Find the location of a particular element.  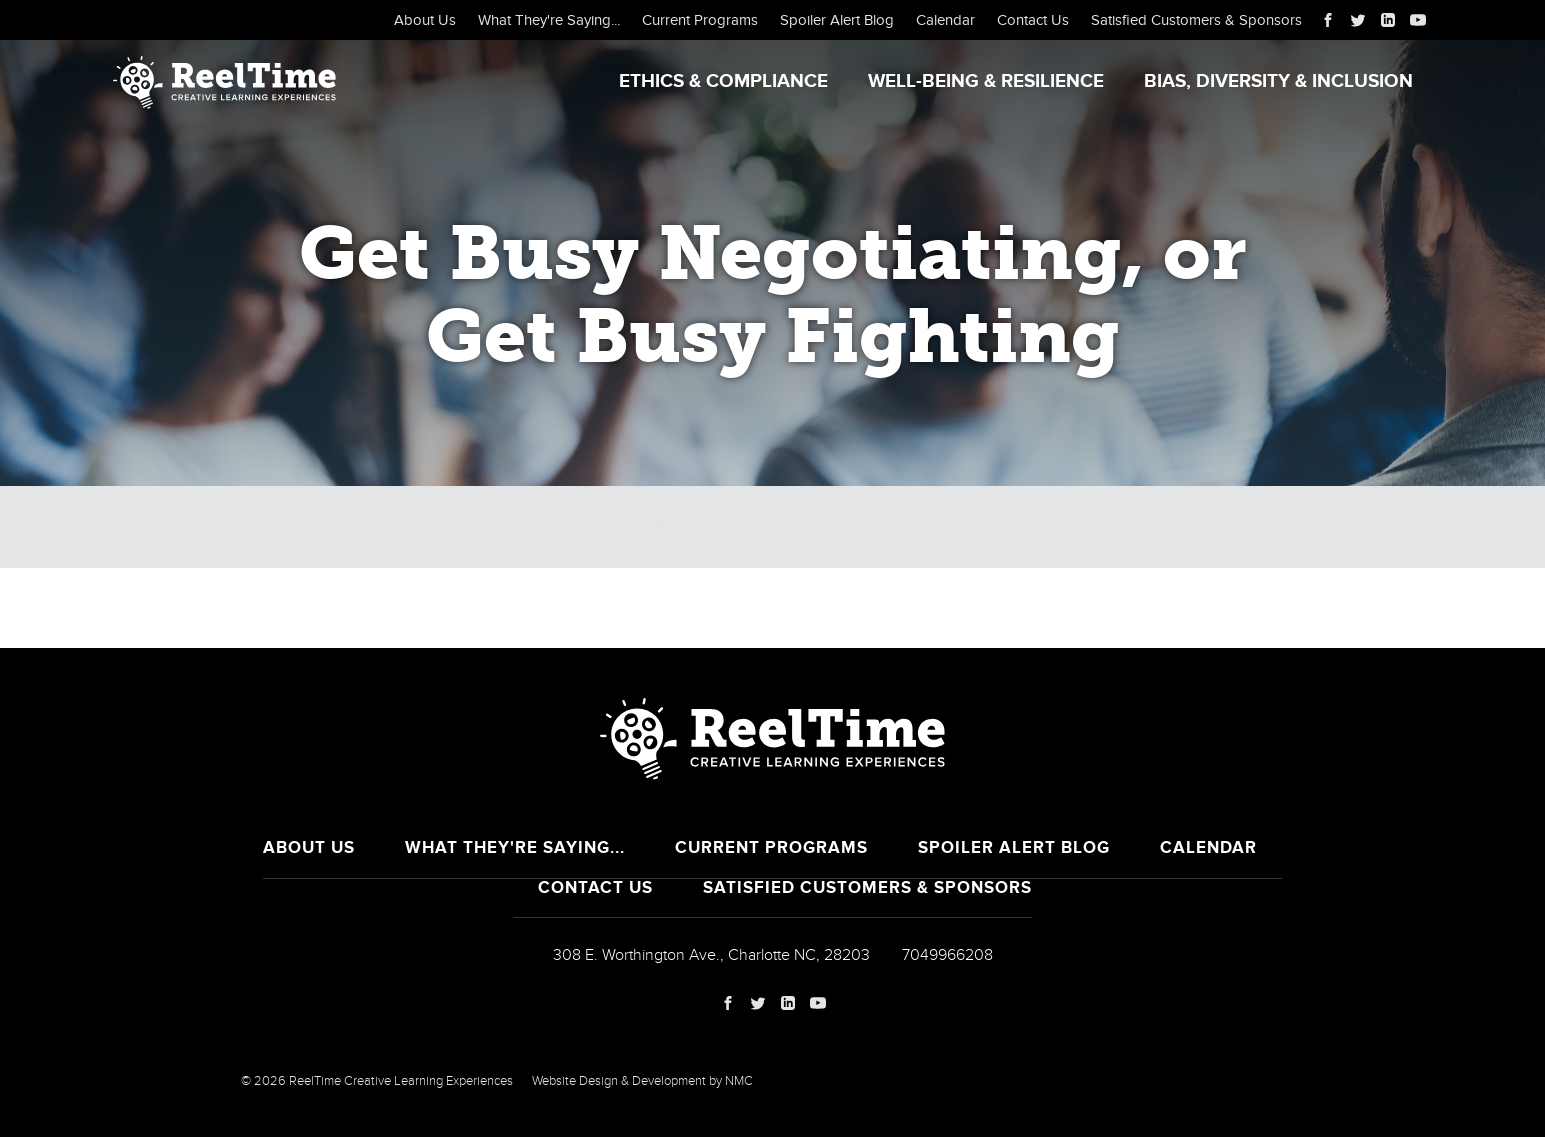

Calendar is located at coordinates (945, 20).